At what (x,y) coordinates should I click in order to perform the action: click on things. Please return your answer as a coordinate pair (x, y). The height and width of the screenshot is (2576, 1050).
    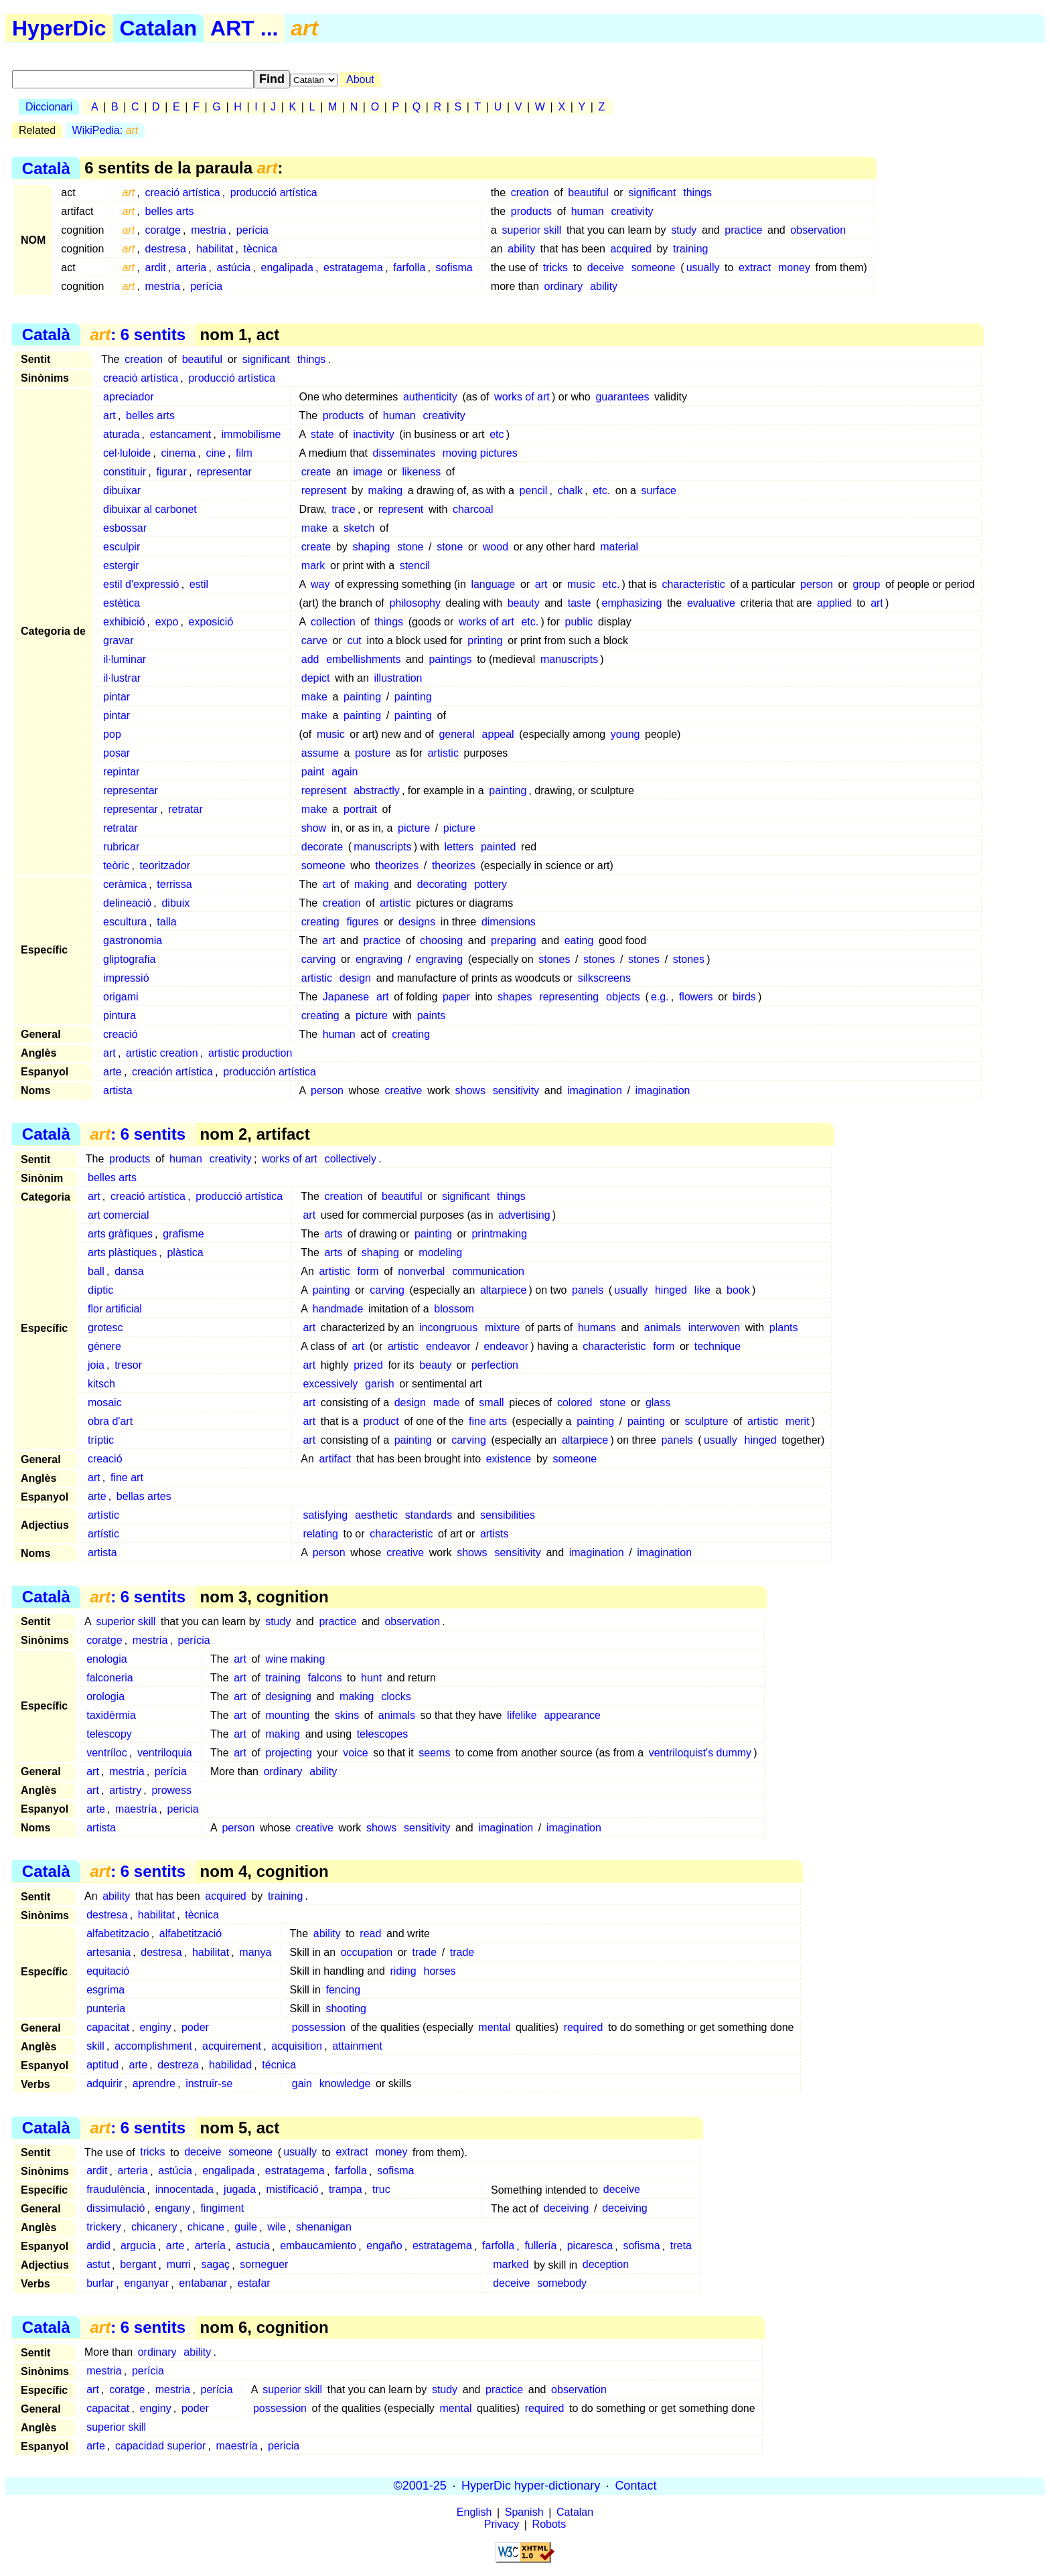
    Looking at the image, I should click on (697, 192).